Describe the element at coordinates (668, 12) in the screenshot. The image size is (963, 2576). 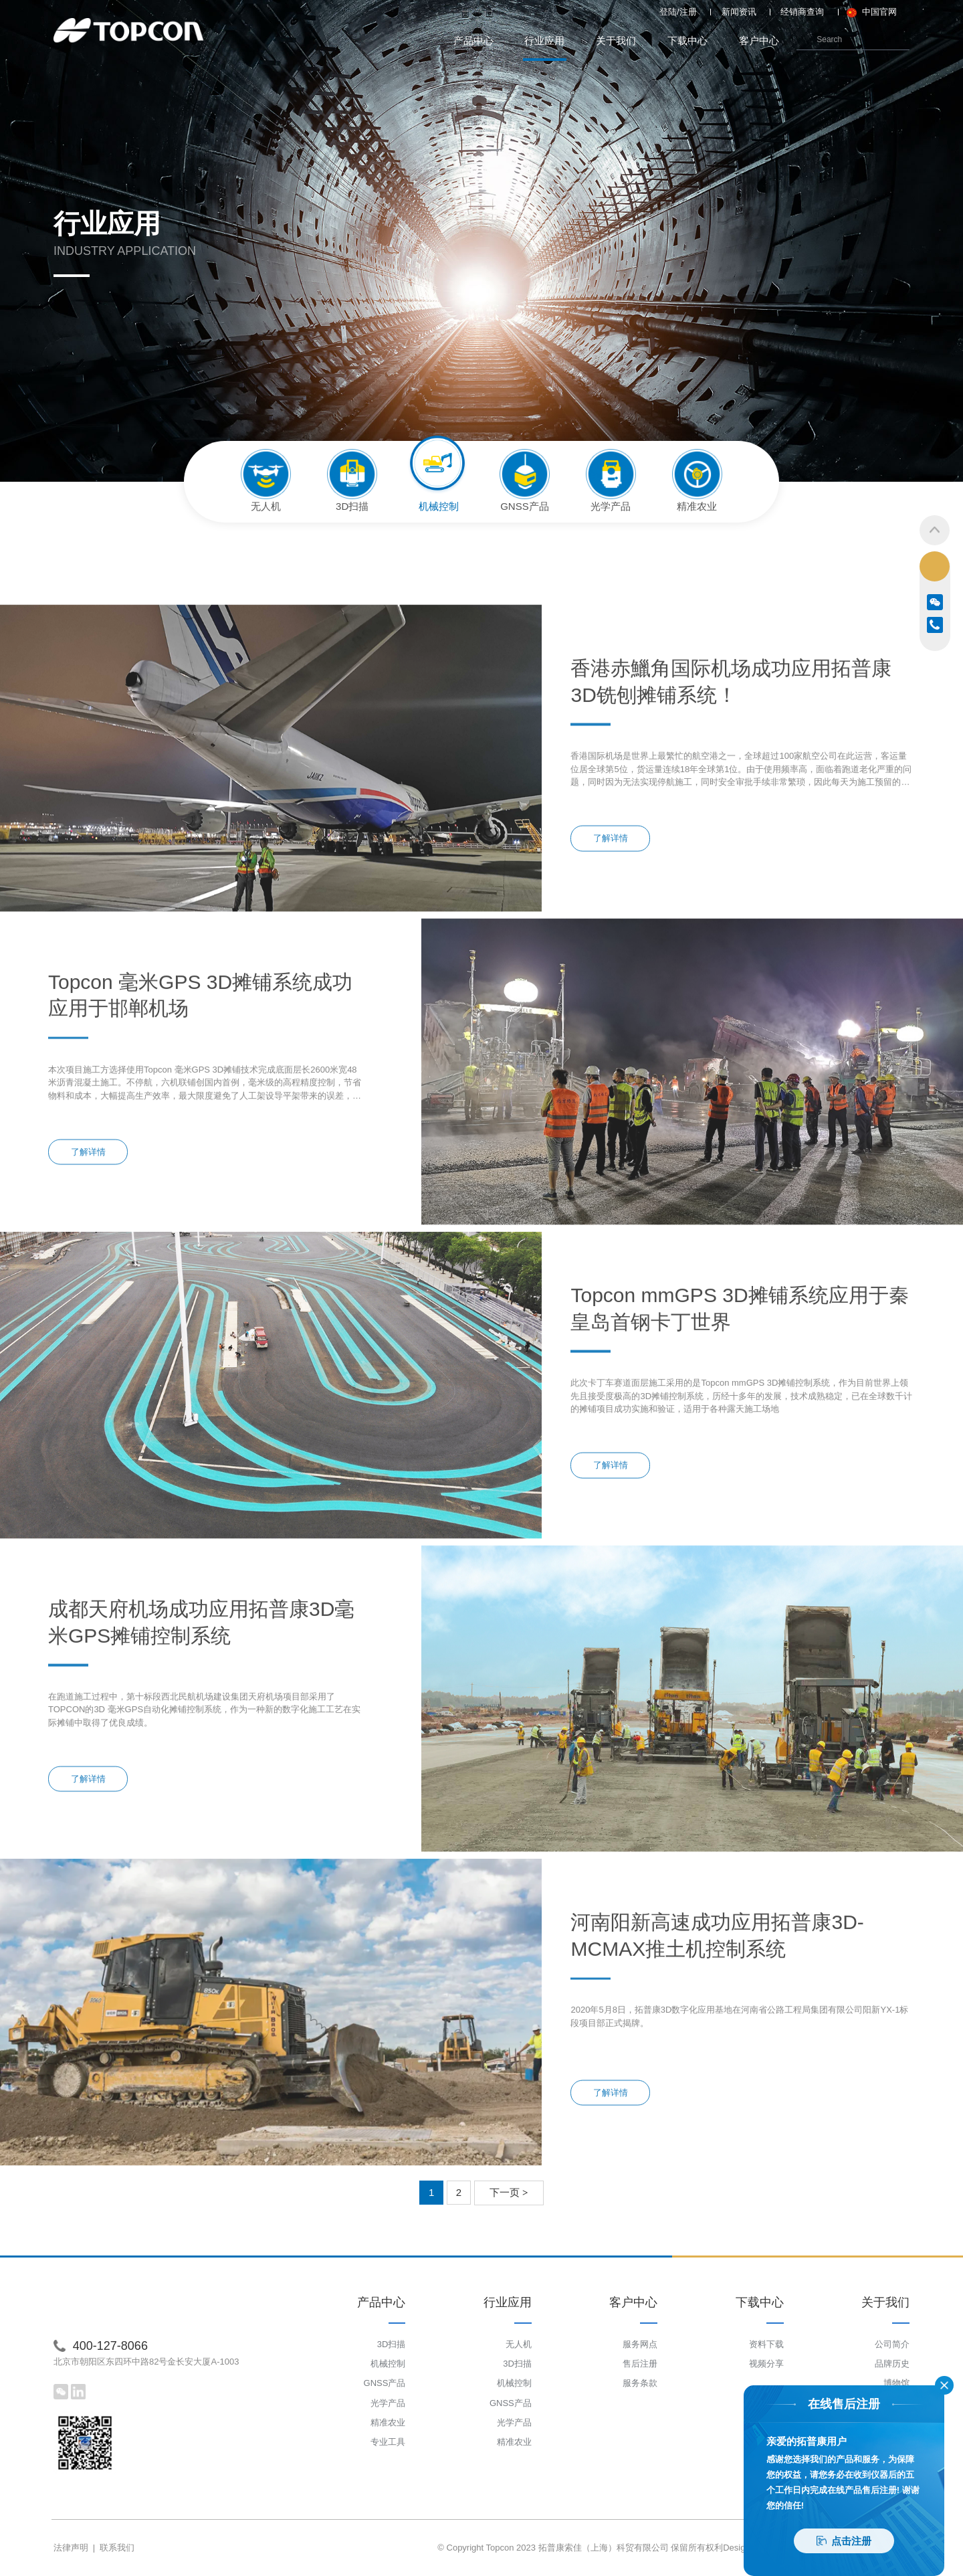
I see `登陆` at that location.